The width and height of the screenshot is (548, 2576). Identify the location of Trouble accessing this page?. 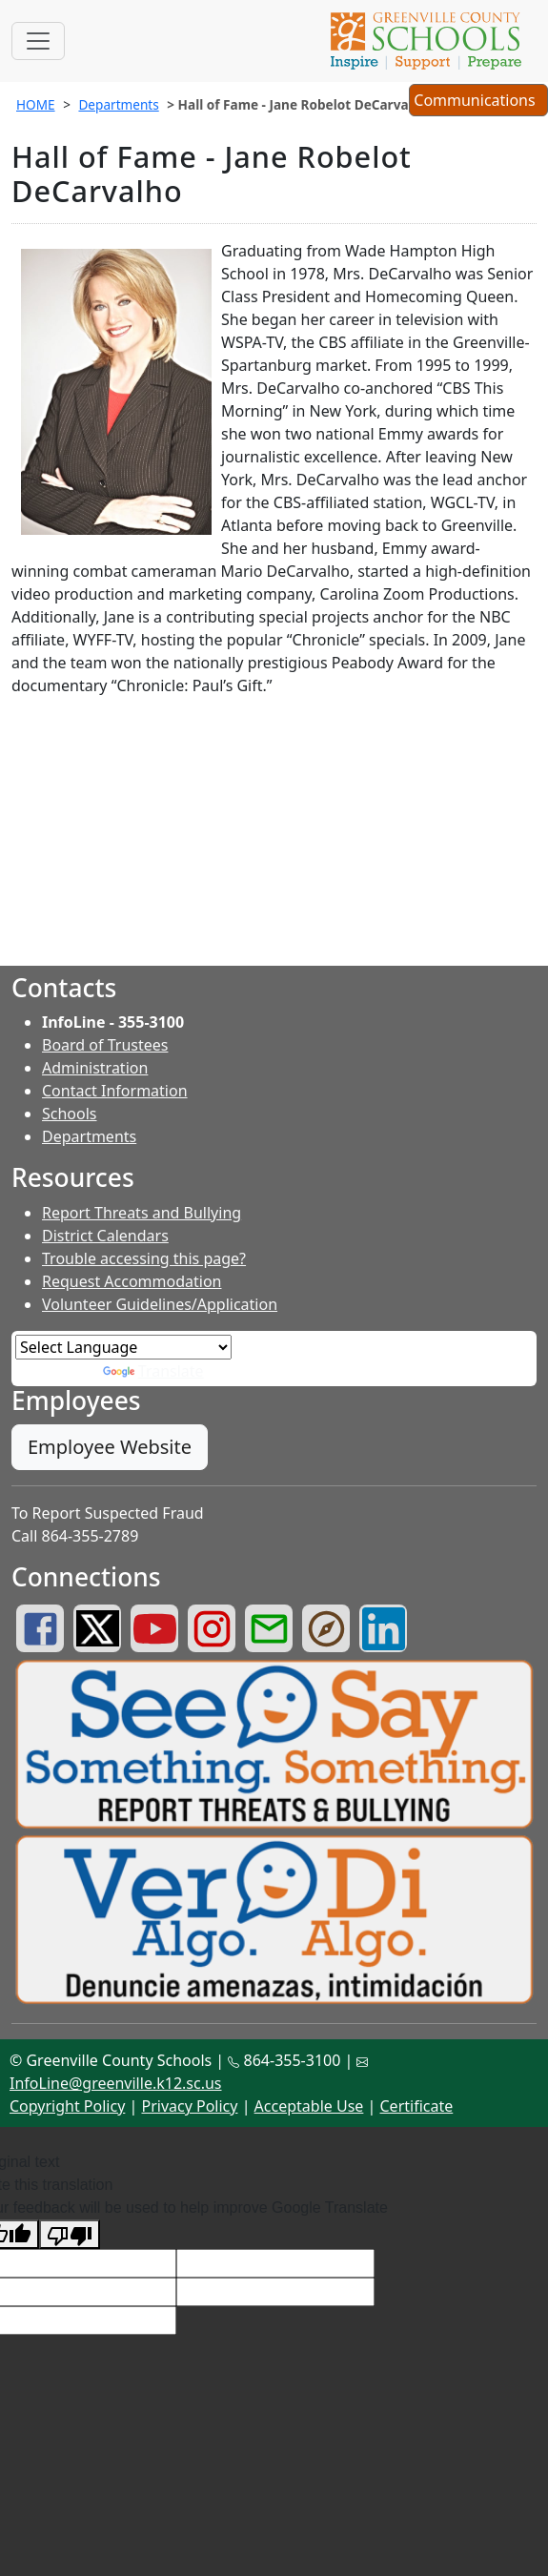
(144, 1258).